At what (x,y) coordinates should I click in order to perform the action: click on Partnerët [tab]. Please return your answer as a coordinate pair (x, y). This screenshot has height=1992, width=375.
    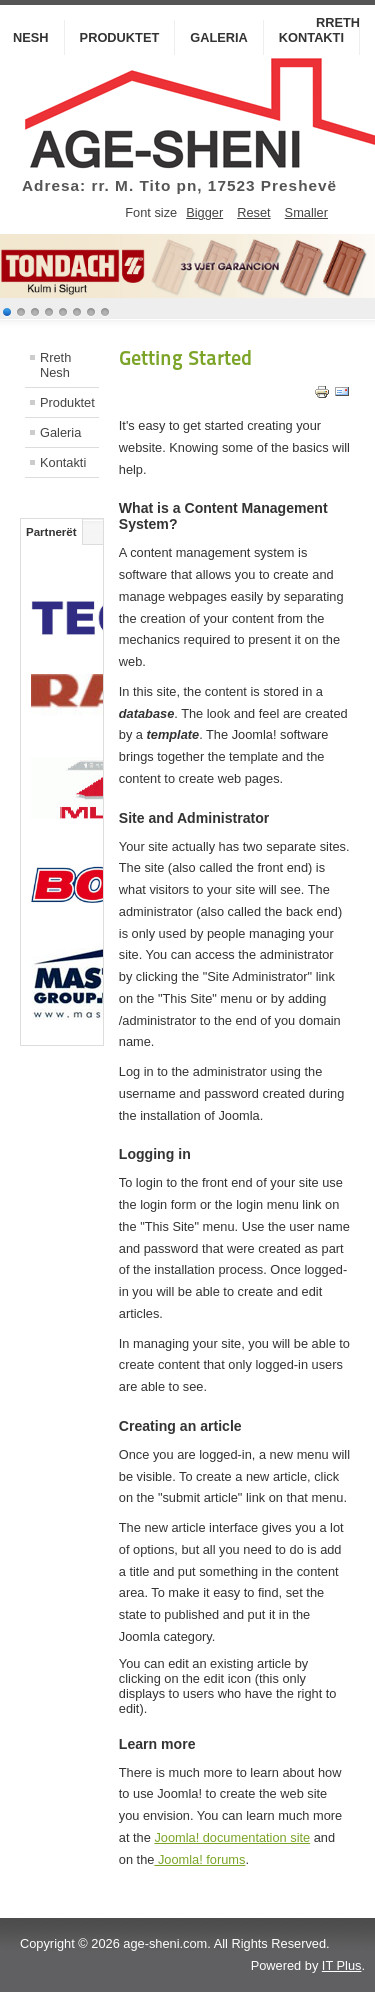
    Looking at the image, I should click on (51, 532).